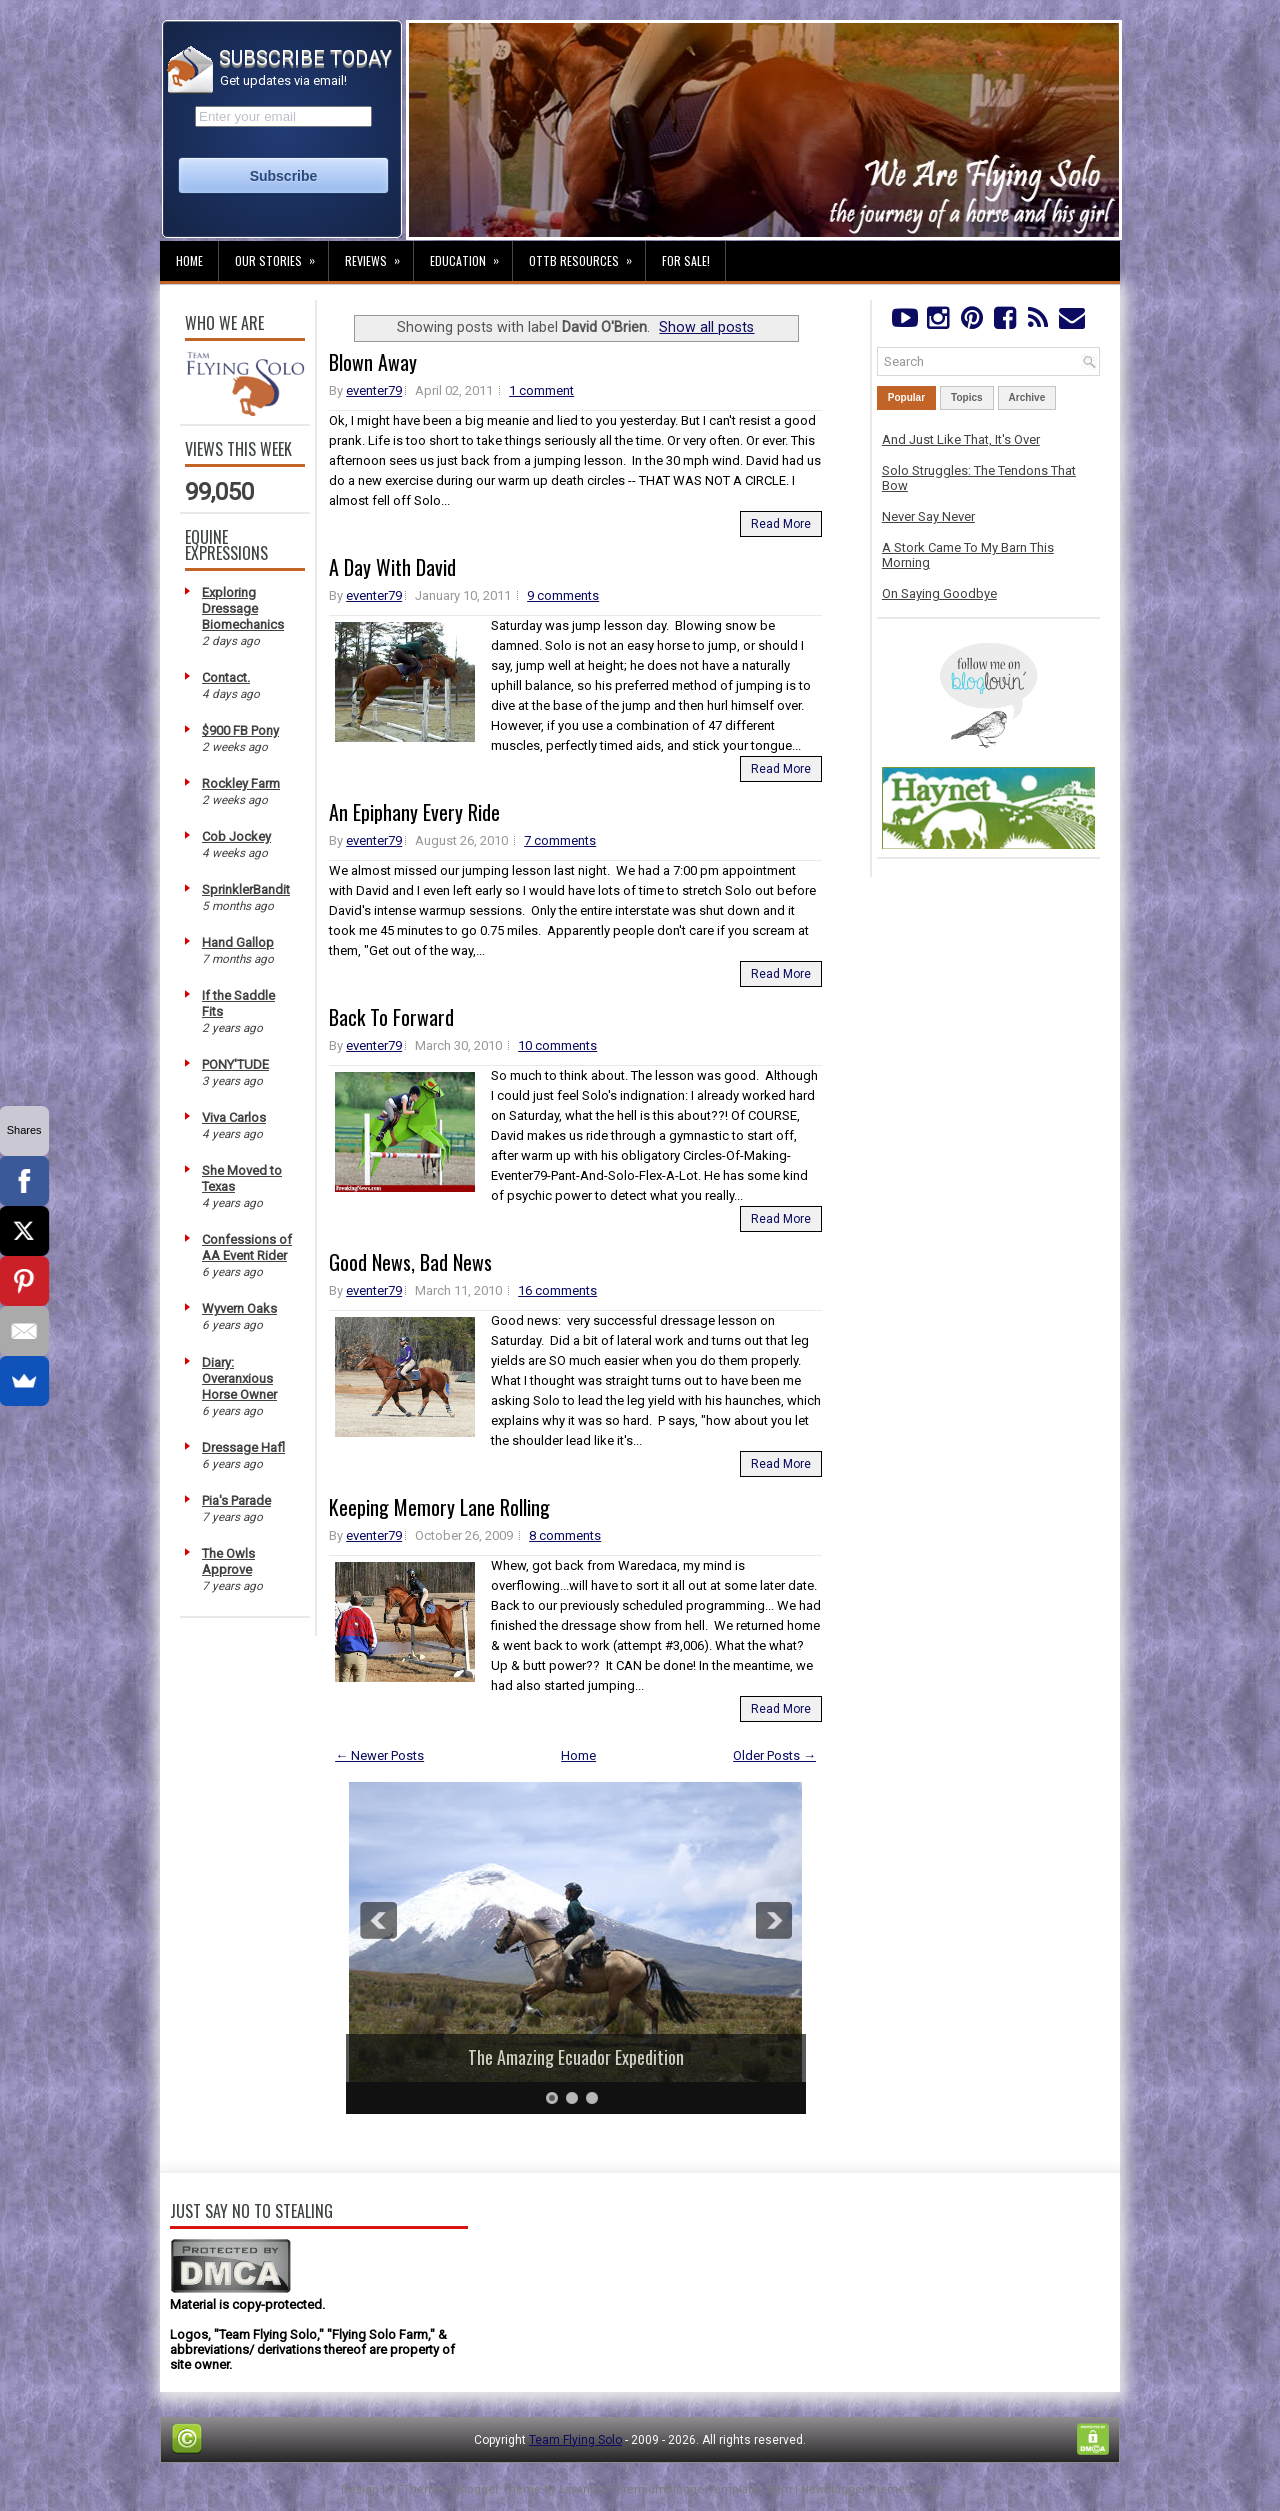  I want to click on Exploring Dressage Biomechanics, so click(243, 608).